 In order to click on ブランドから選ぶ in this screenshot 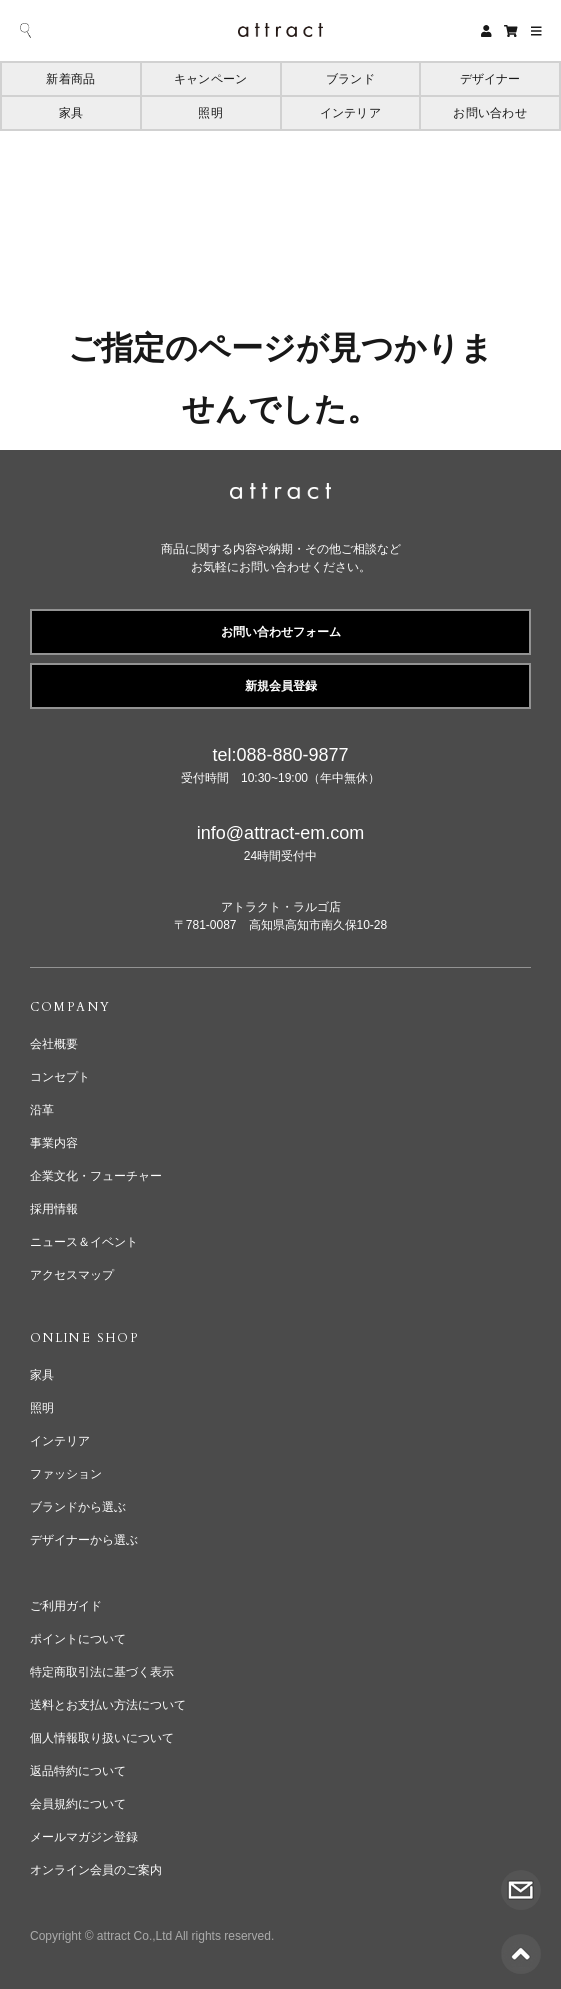, I will do `click(78, 1507)`.